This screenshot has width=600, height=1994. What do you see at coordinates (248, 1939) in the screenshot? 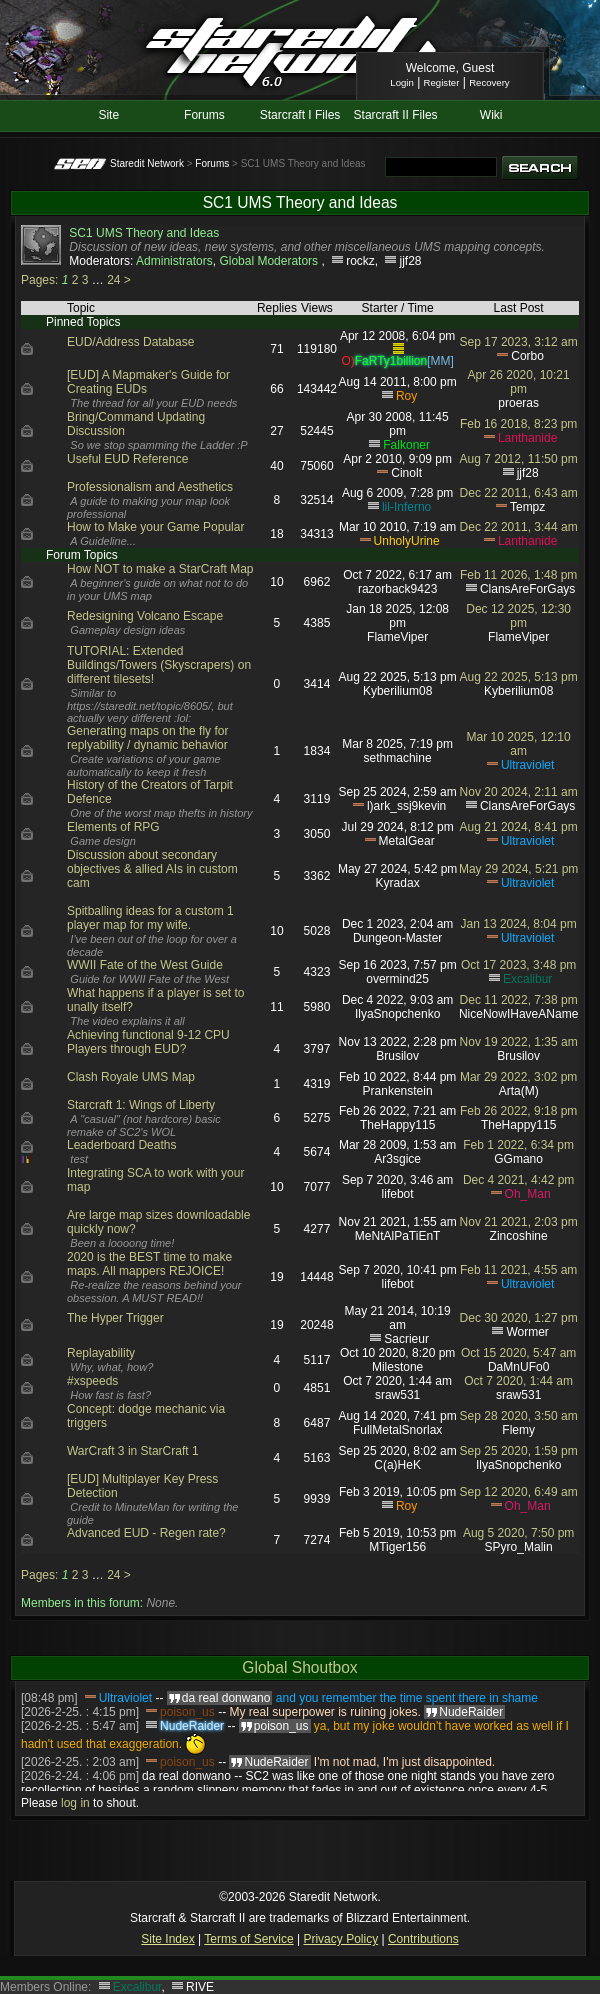
I see `Terms of Service` at bounding box center [248, 1939].